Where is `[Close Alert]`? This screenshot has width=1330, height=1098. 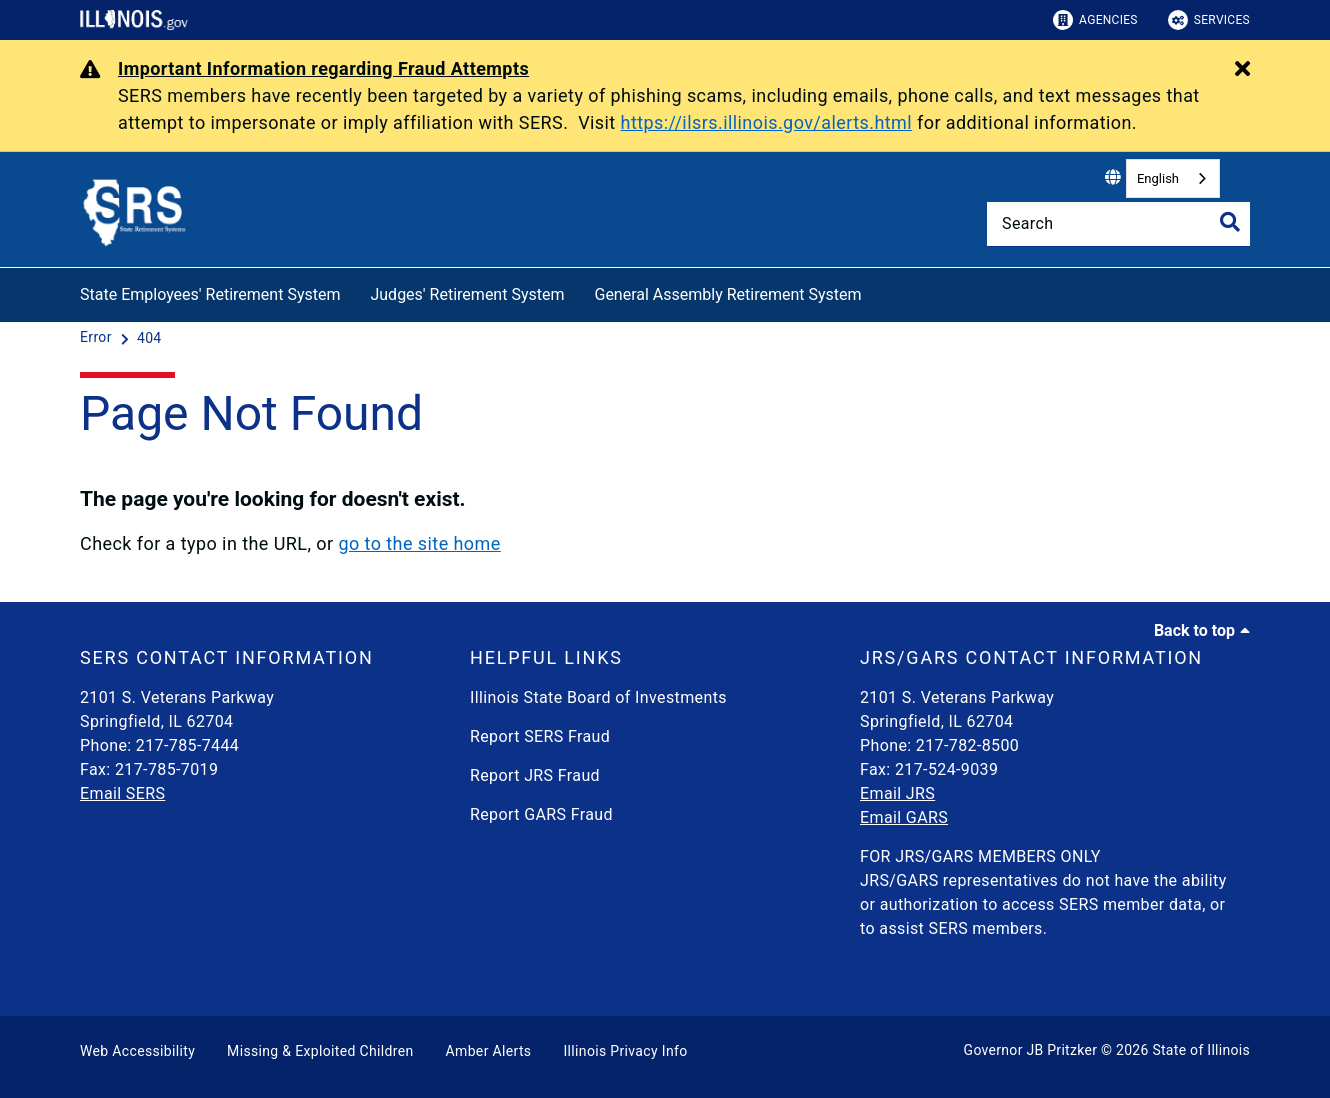 [Close Alert] is located at coordinates (1242, 70).